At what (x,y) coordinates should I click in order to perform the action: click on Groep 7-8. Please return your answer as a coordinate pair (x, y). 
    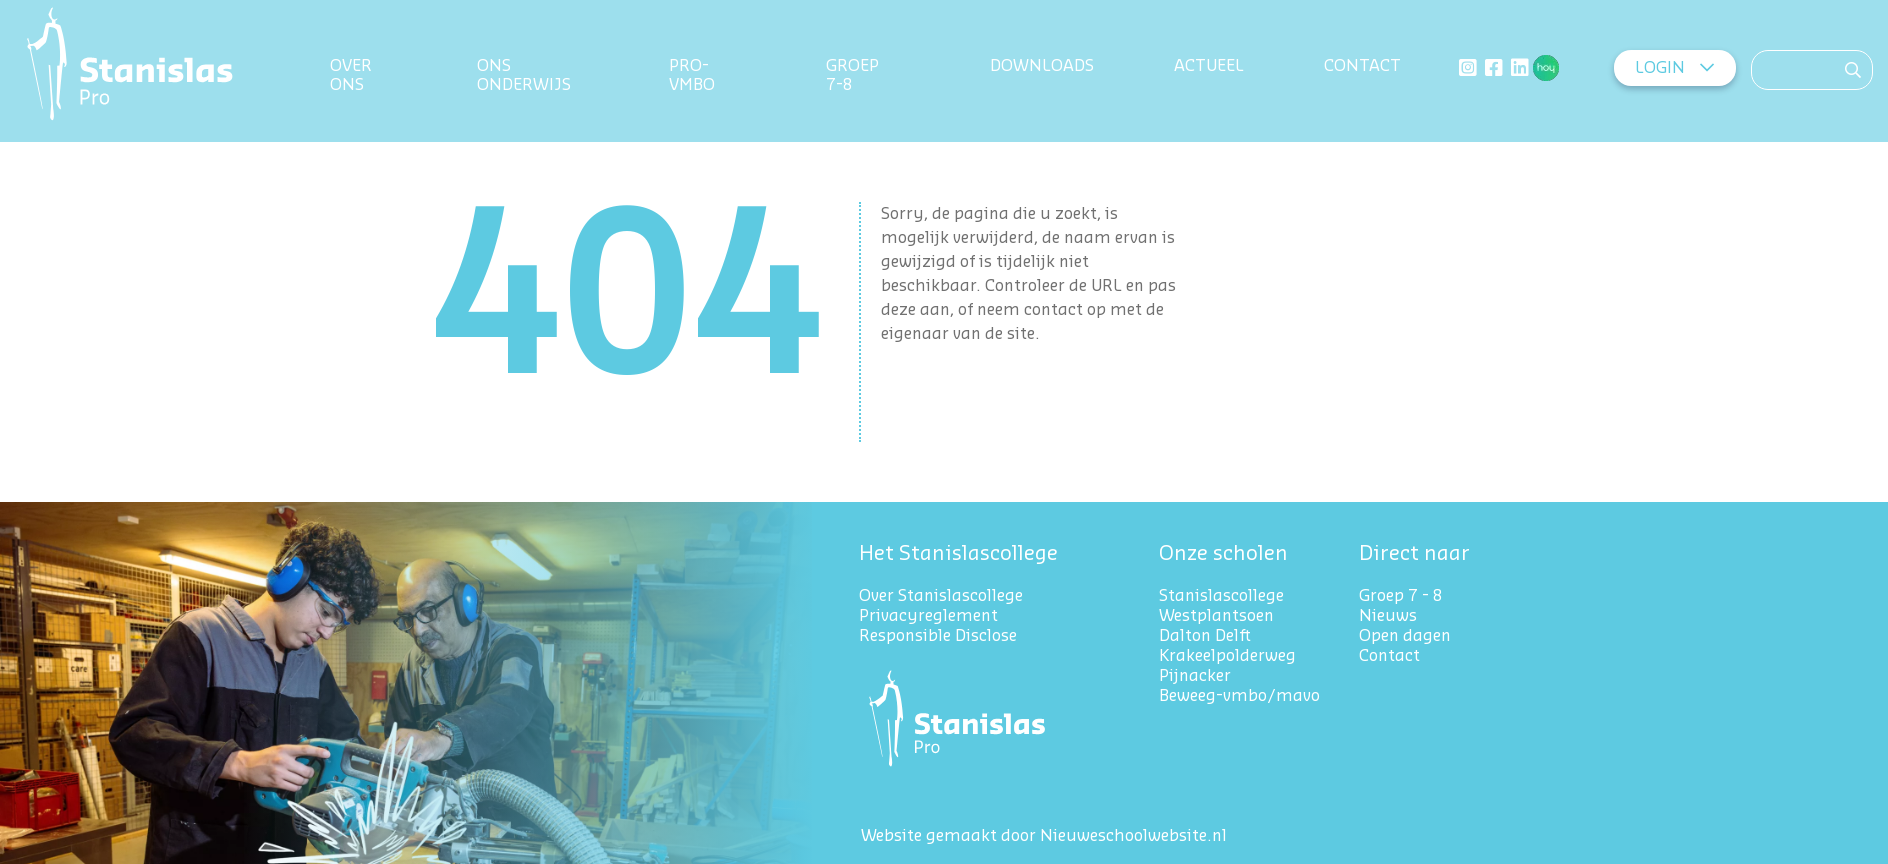
    Looking at the image, I should click on (856, 75).